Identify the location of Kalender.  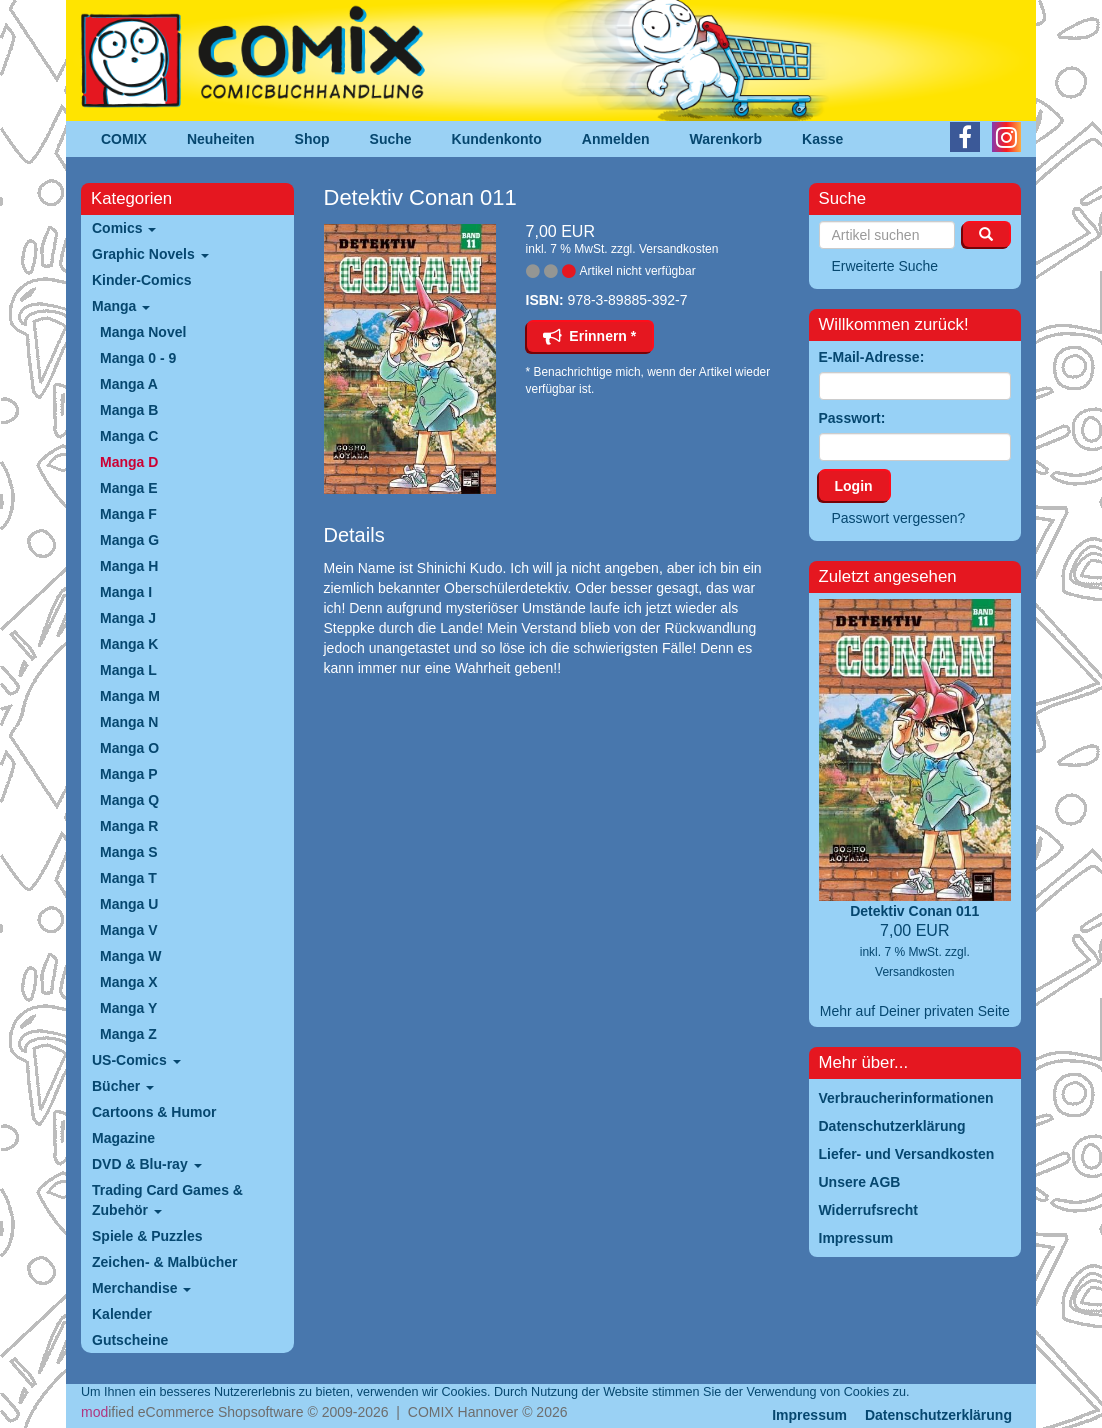
(122, 1314).